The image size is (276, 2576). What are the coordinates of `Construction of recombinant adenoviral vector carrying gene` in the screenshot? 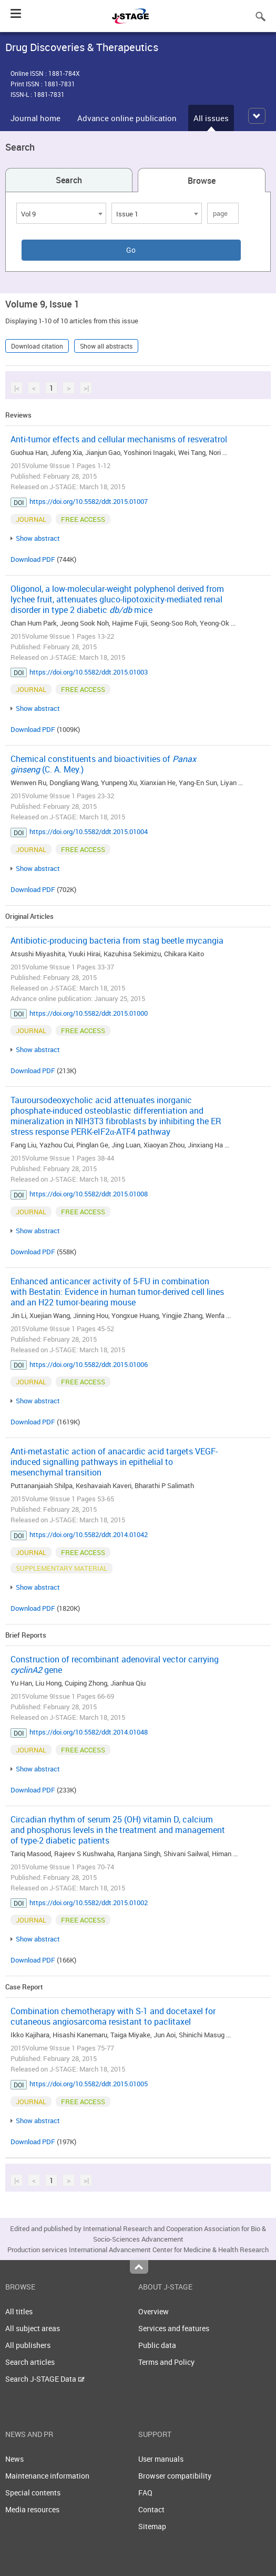 It's located at (115, 1664).